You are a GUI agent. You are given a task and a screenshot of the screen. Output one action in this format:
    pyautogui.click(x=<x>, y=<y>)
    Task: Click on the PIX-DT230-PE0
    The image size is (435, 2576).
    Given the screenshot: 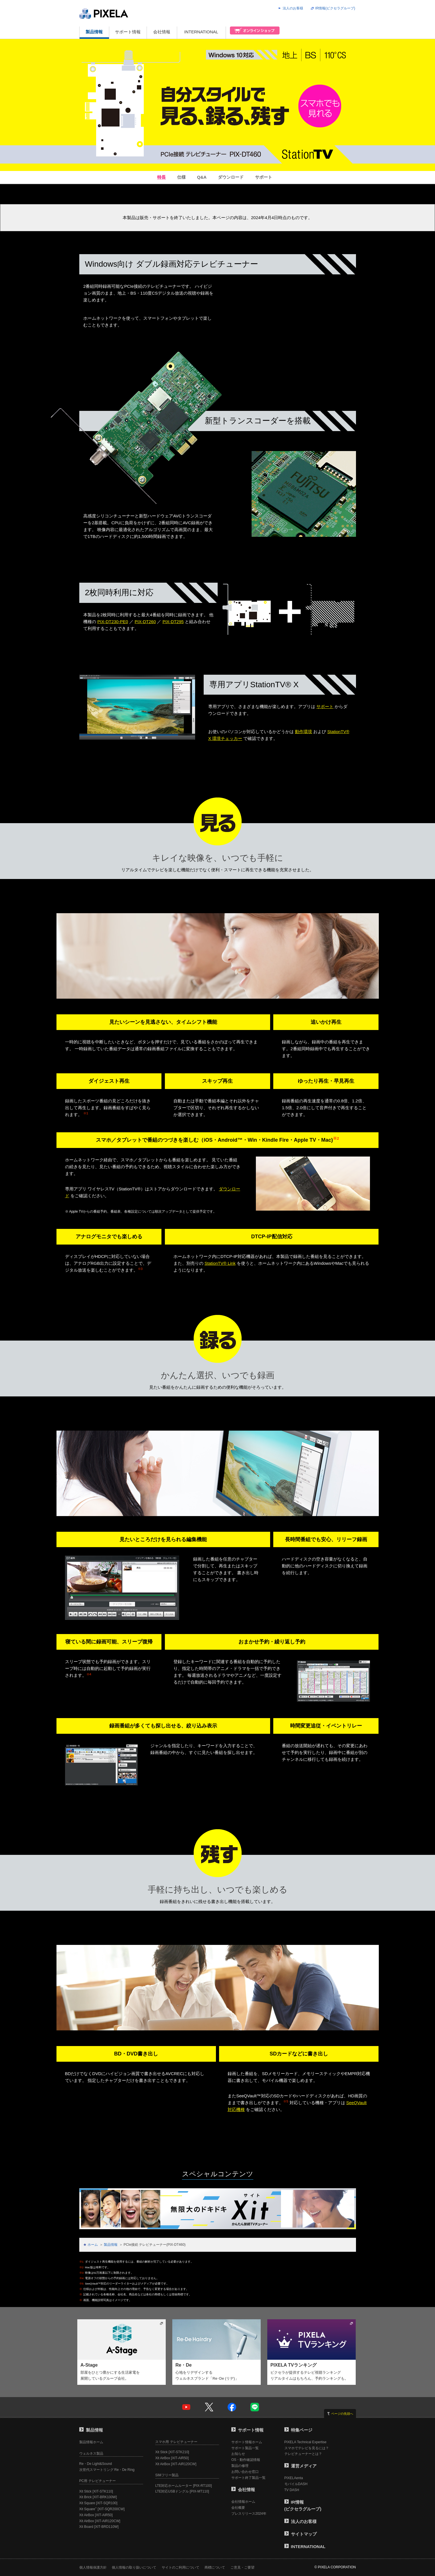 What is the action you would take?
    pyautogui.click(x=112, y=621)
    